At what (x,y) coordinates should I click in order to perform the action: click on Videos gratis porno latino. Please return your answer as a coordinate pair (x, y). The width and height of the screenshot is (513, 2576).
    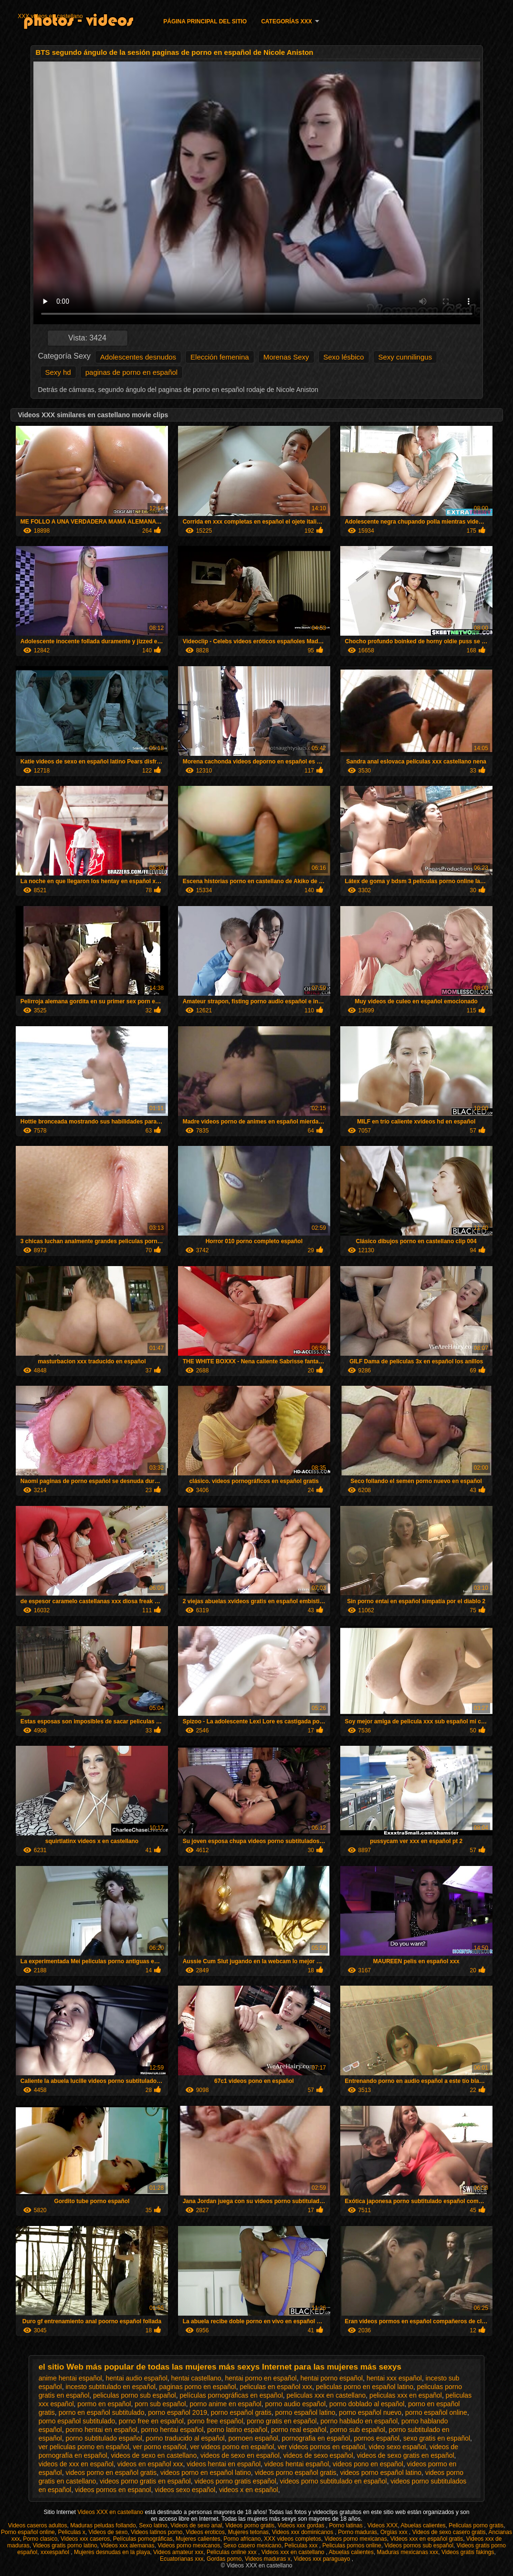
    Looking at the image, I should click on (64, 2545).